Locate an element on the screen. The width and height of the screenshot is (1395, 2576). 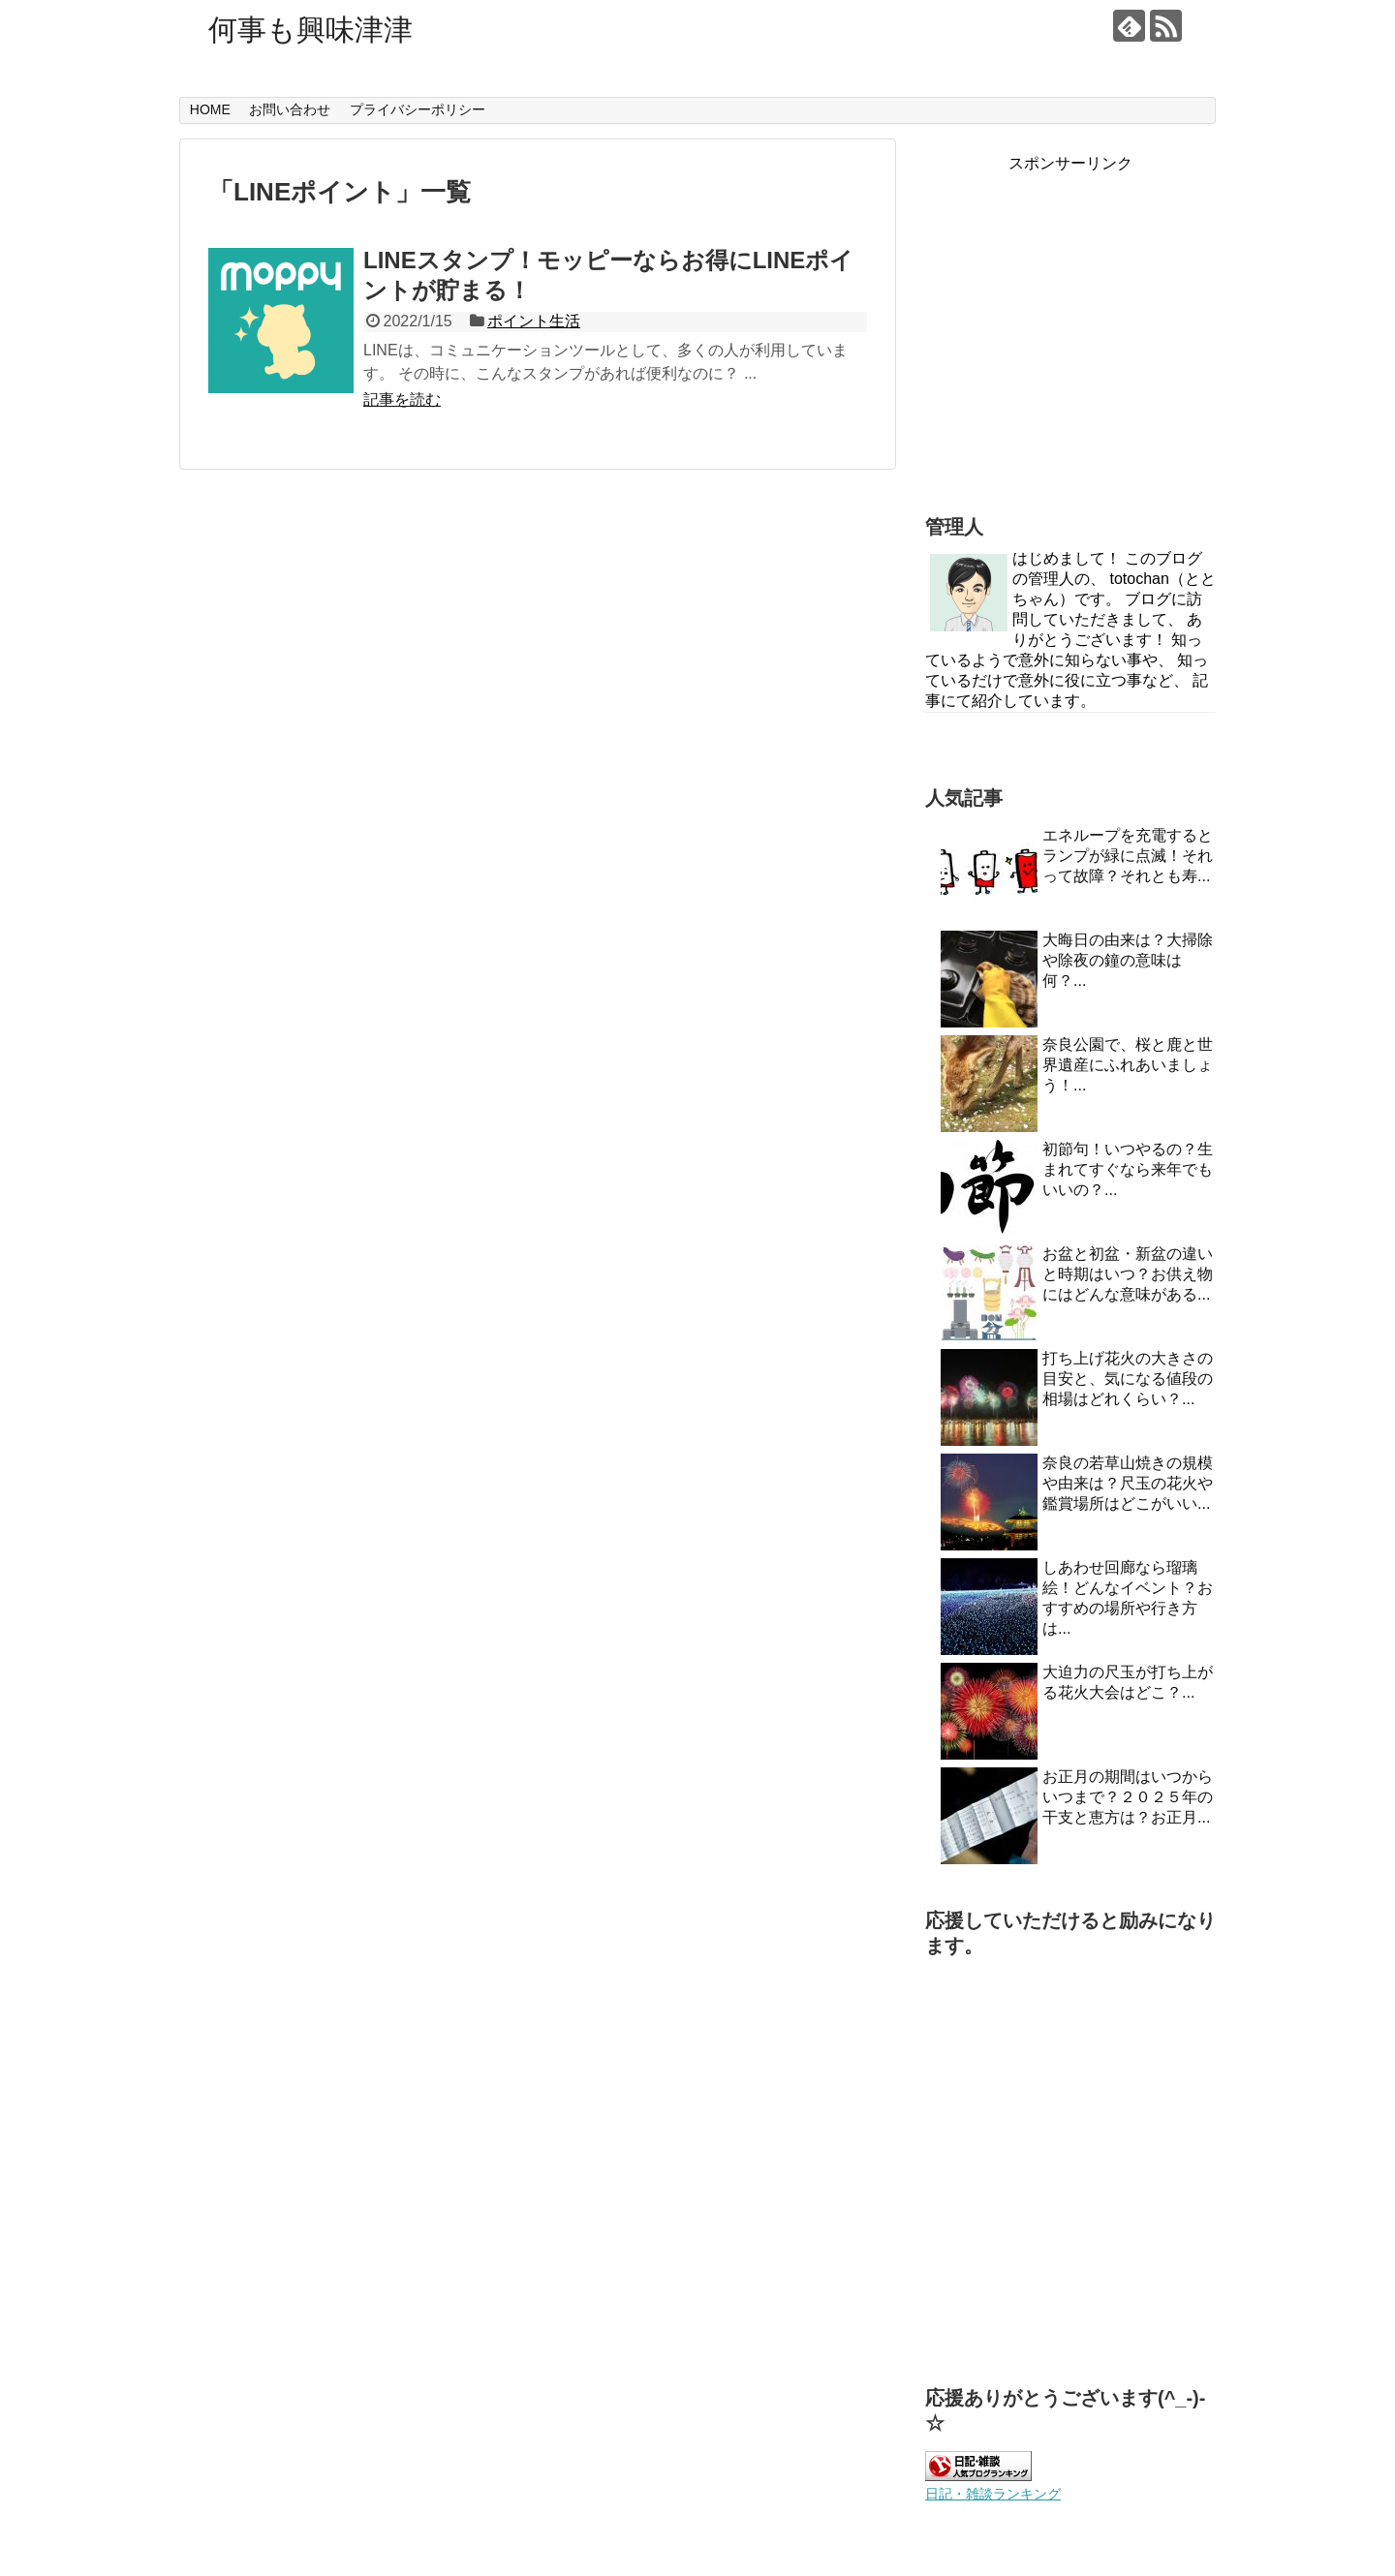
奈良の若草山焼きの規模や由来は？尺玉の花火や鑑賞場所はどこがいい... is located at coordinates (1127, 1483).